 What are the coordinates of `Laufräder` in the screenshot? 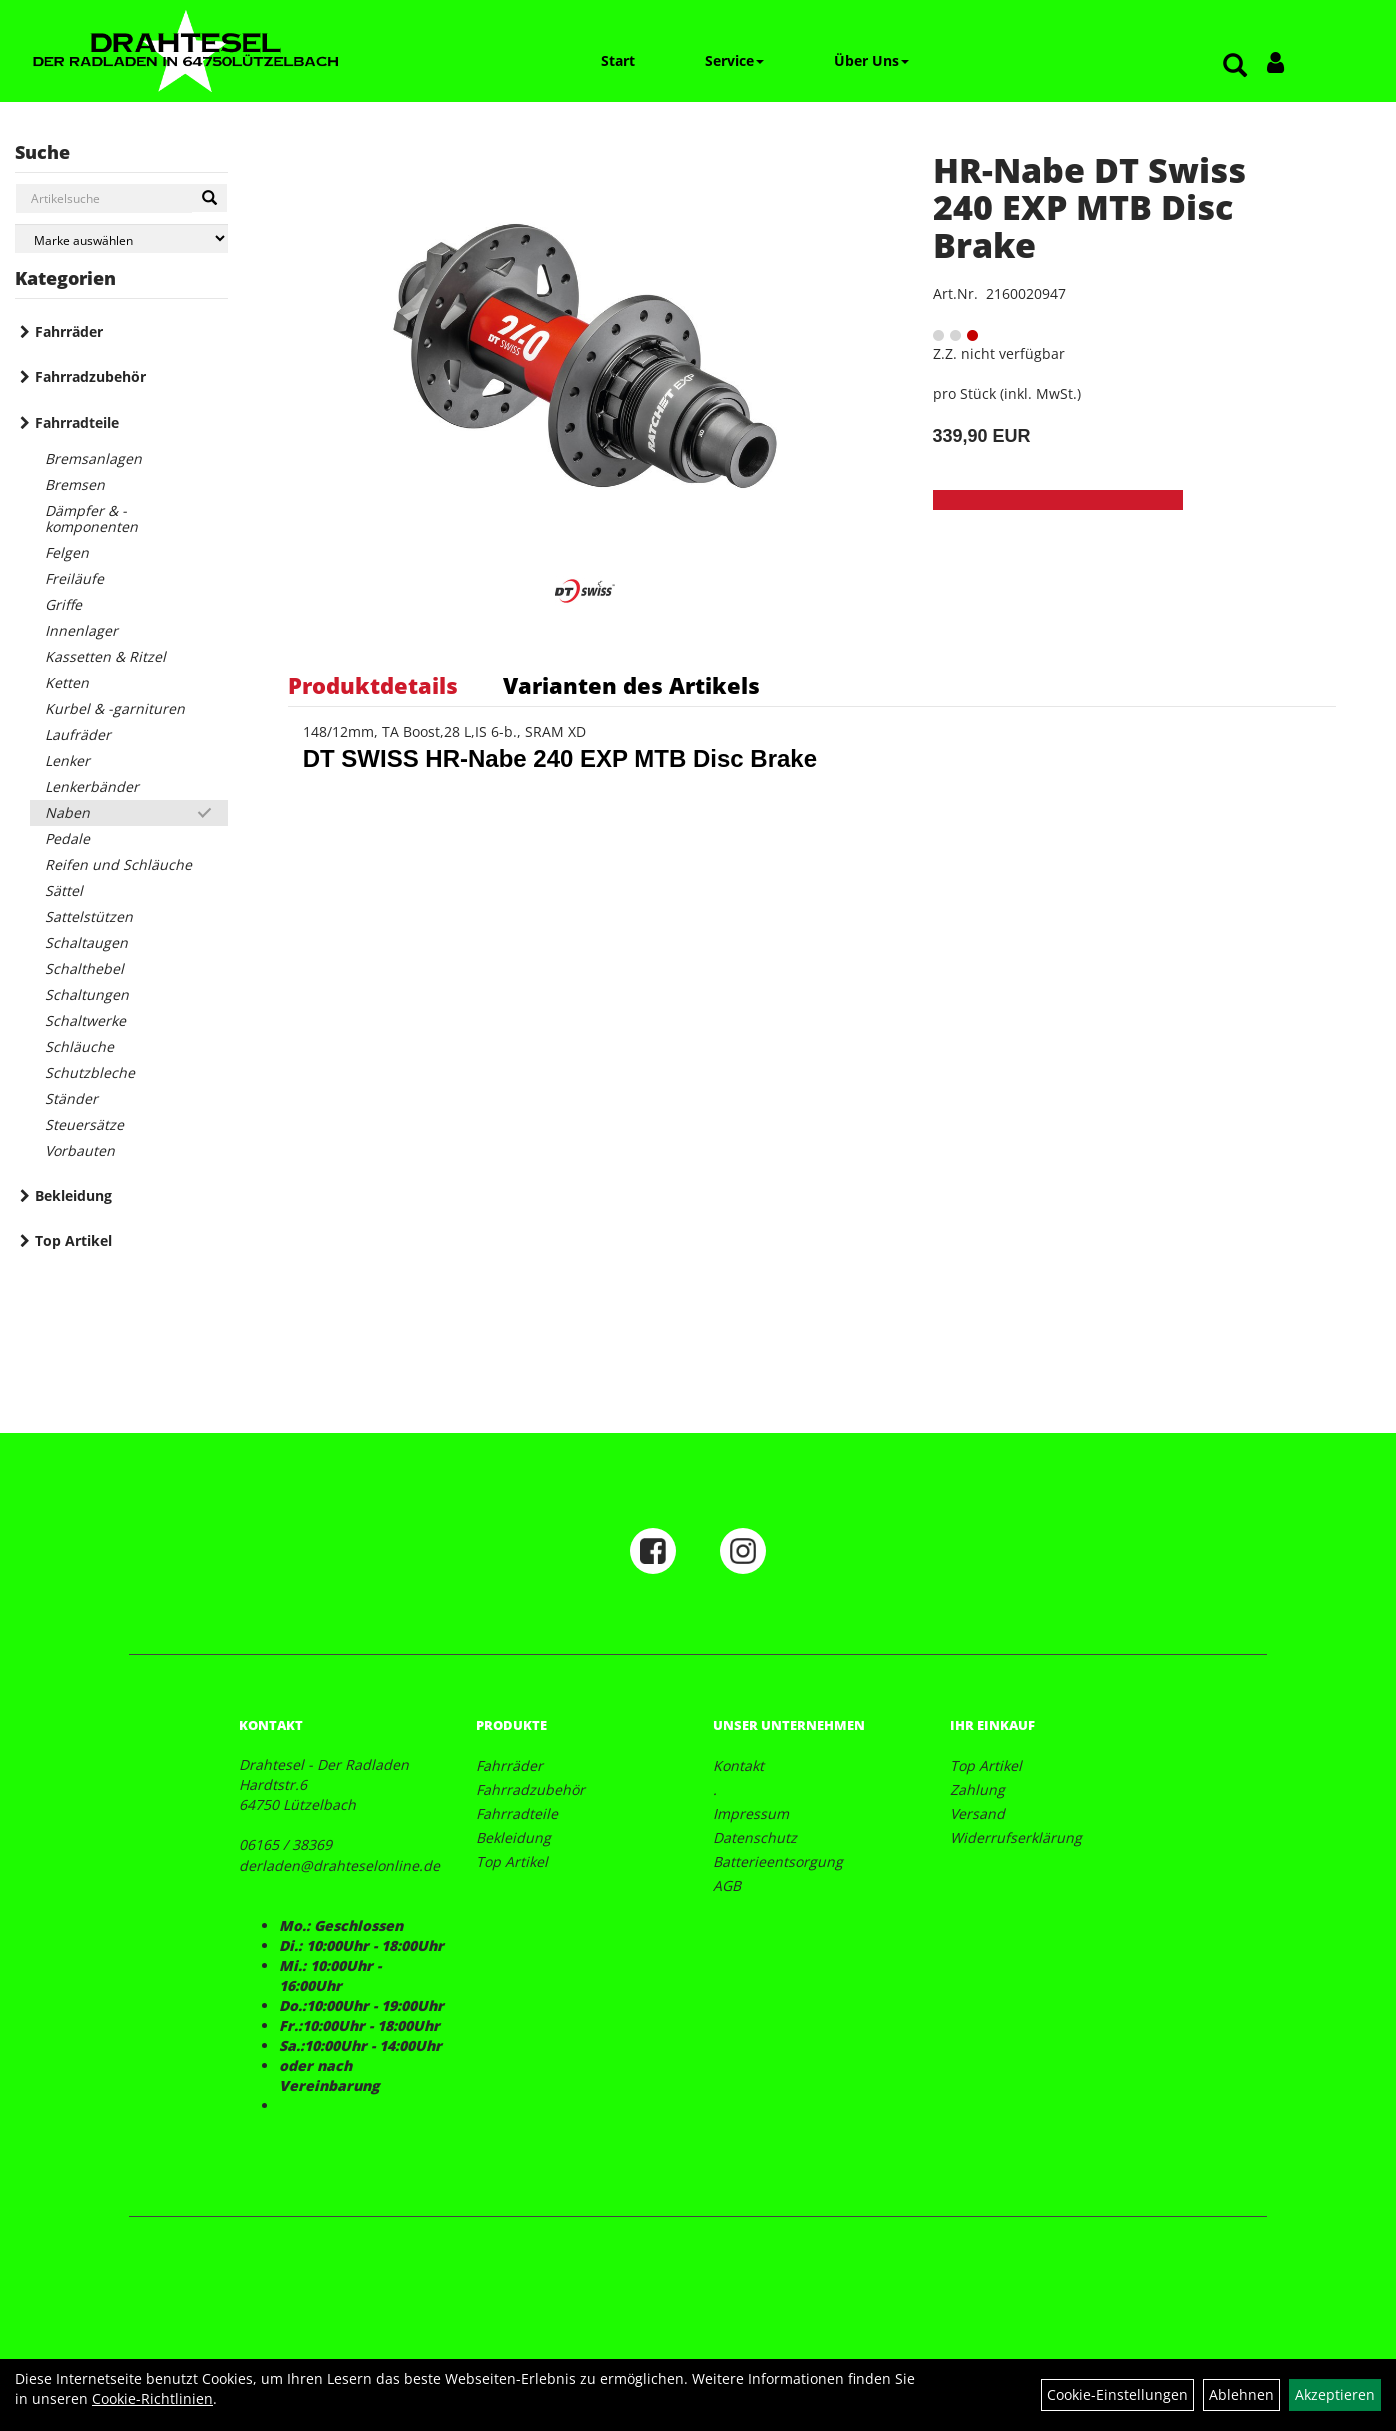 It's located at (78, 734).